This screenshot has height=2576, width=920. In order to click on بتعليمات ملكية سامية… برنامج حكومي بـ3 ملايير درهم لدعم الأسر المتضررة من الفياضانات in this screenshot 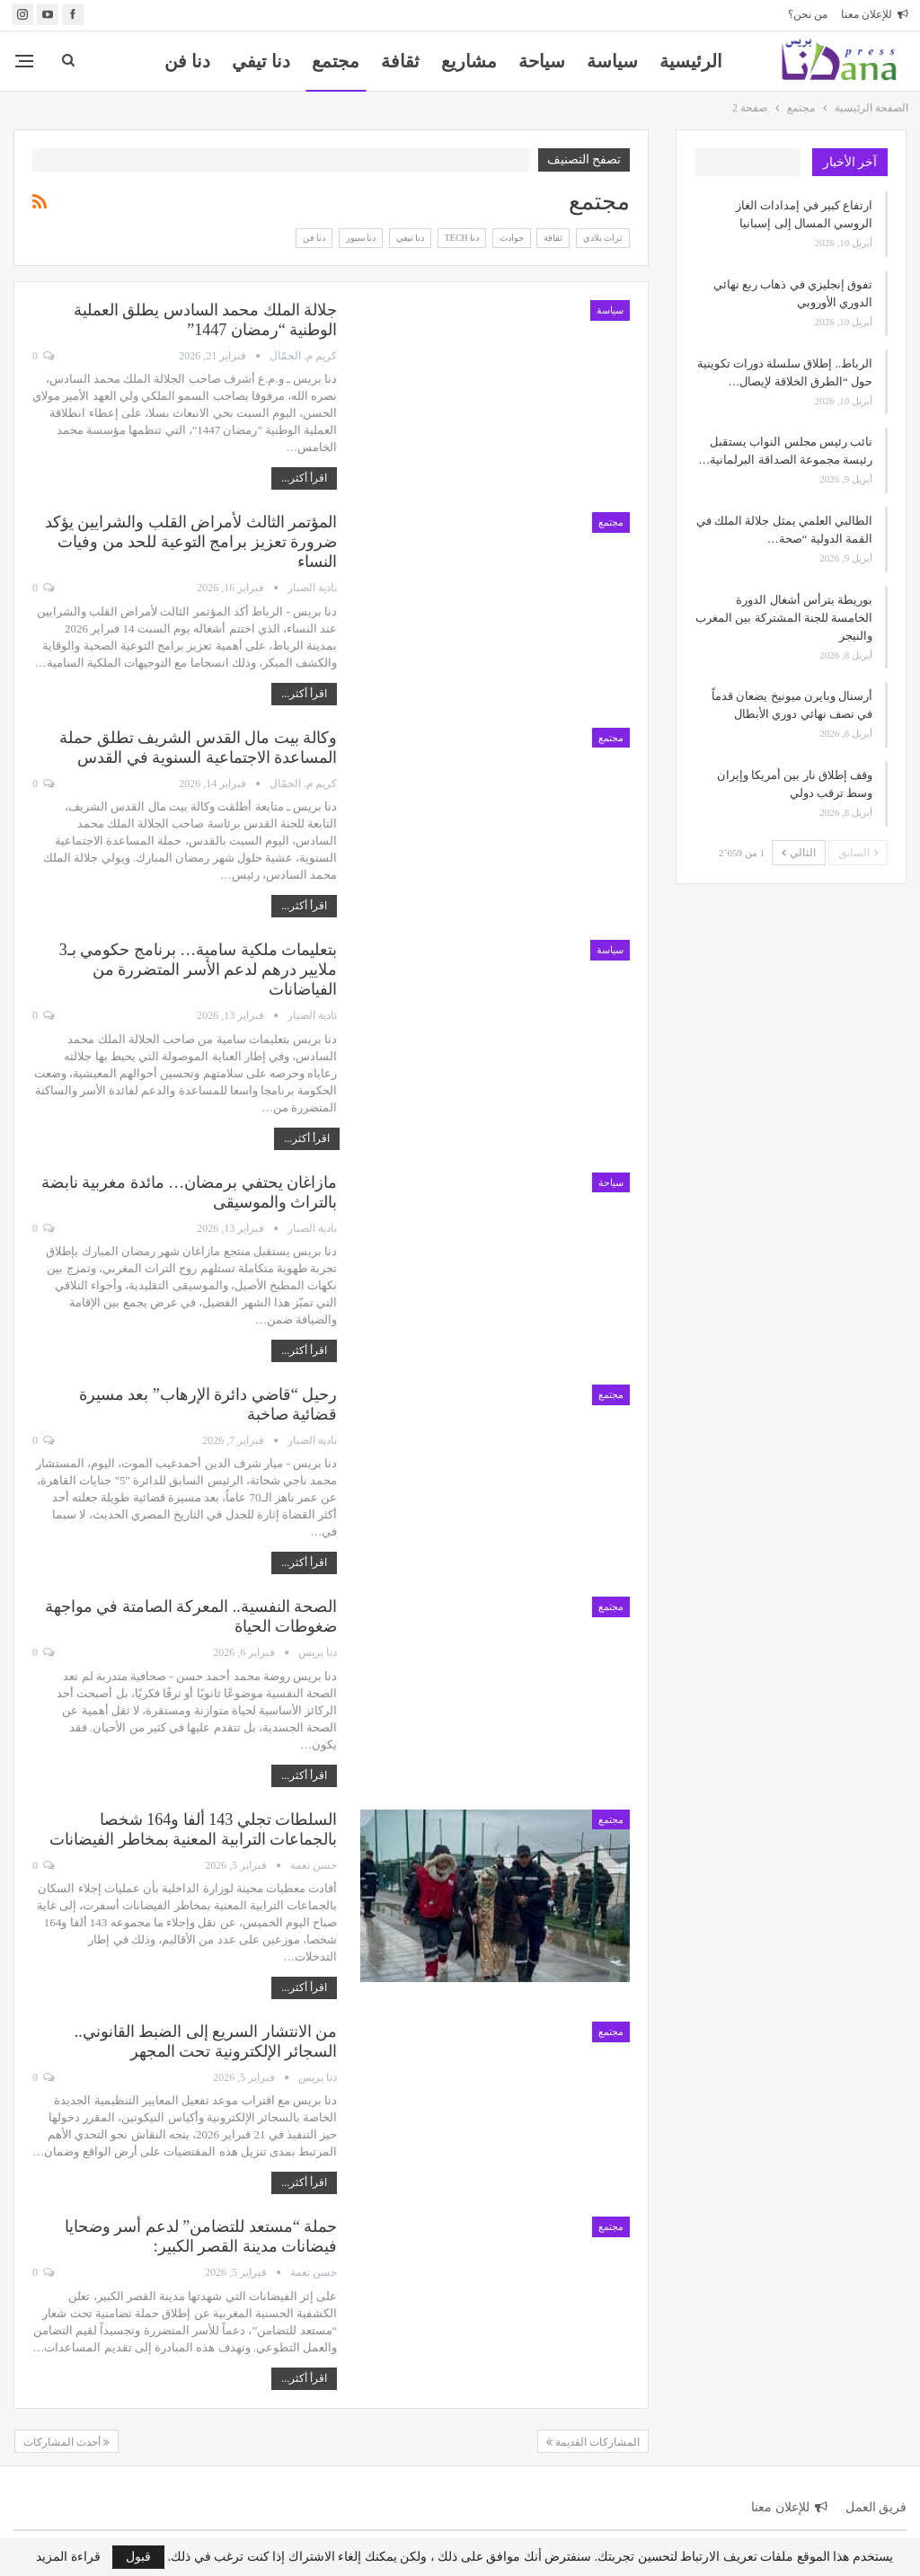, I will do `click(198, 969)`.